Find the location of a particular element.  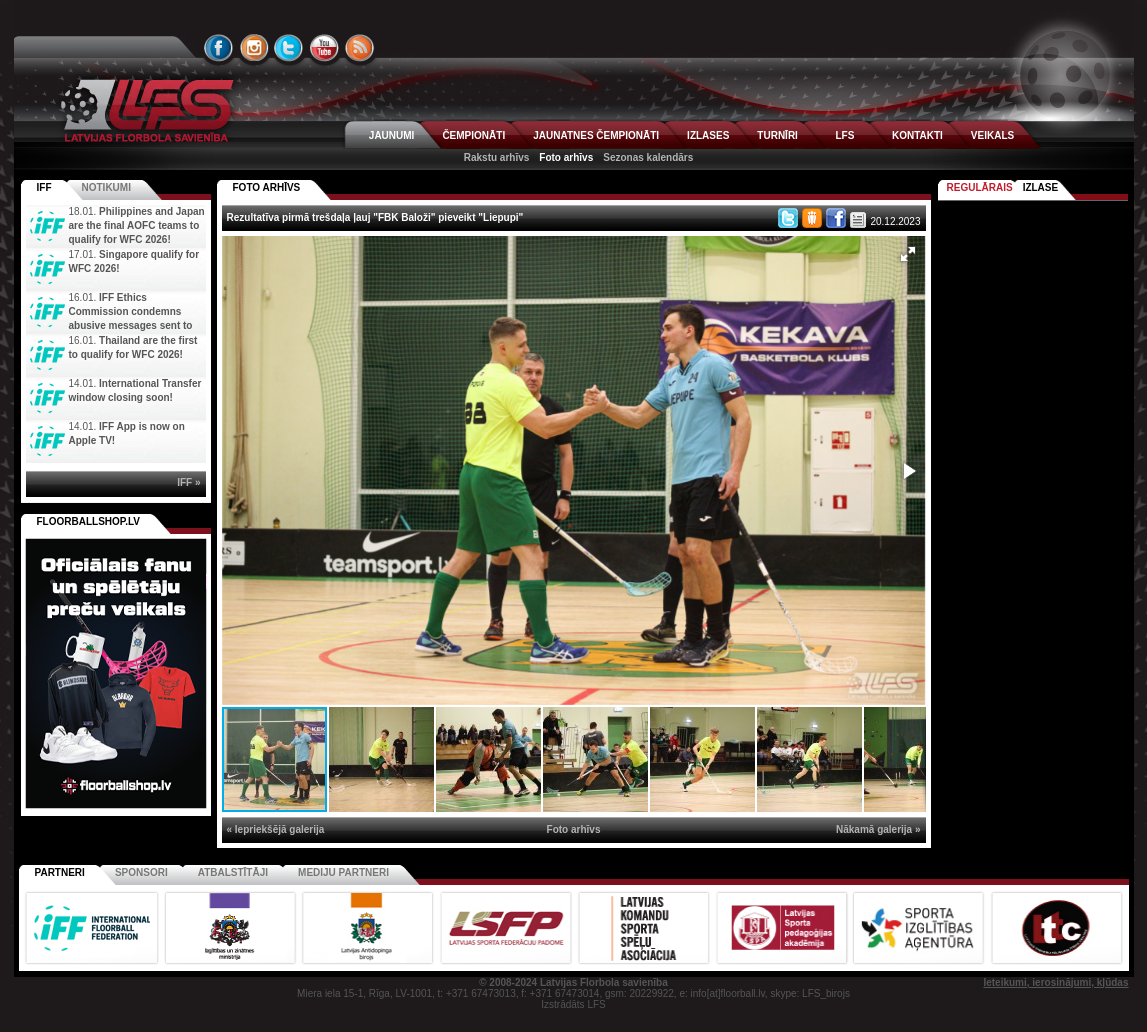

Sezonas kalendārs is located at coordinates (648, 157).